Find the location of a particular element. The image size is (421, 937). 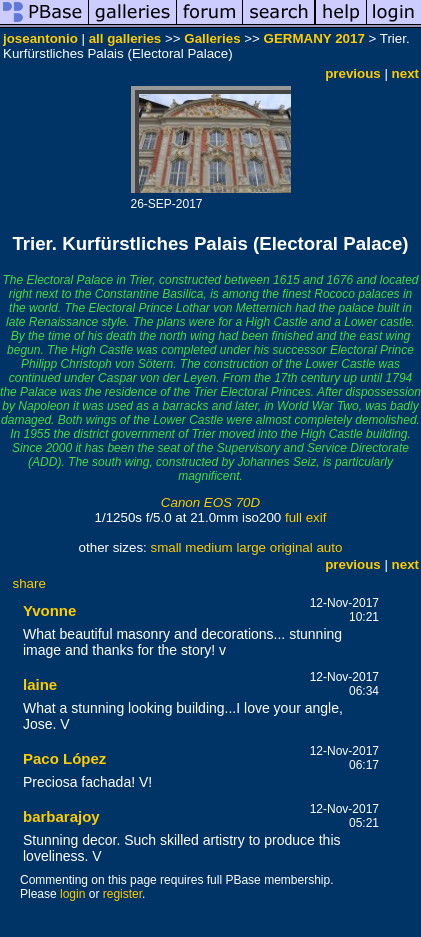

small is located at coordinates (165, 547).